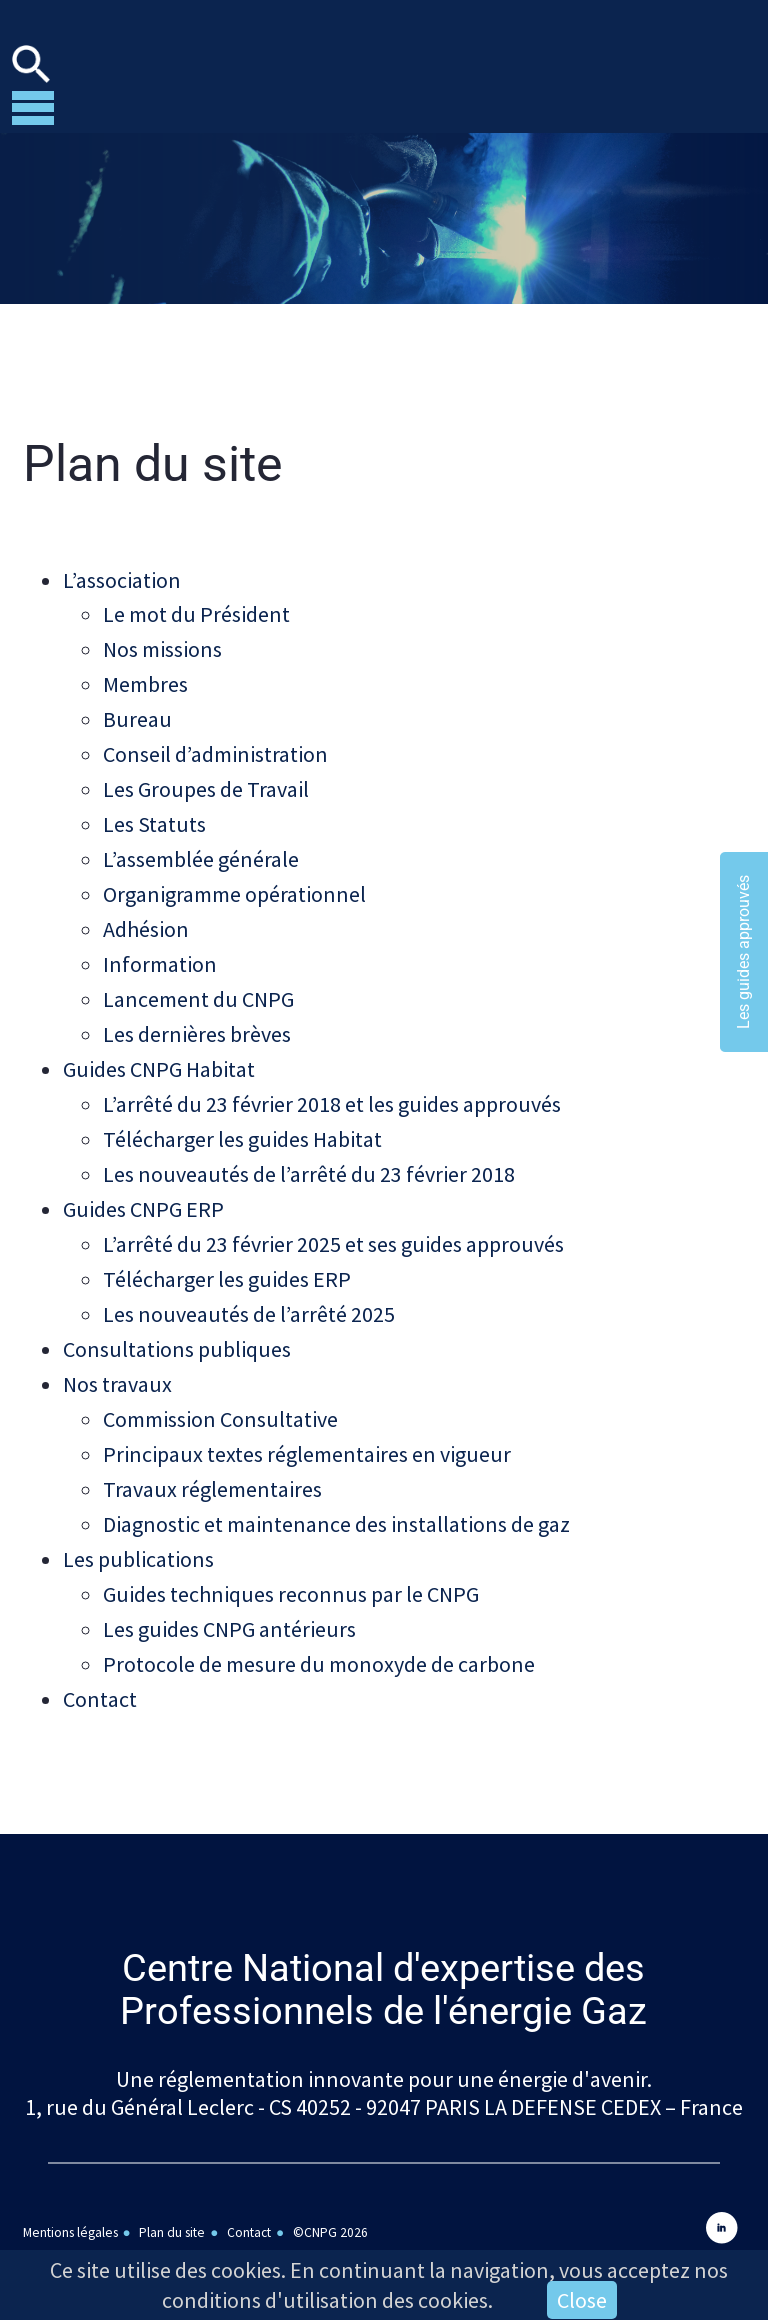  What do you see at coordinates (582, 2300) in the screenshot?
I see `Close` at bounding box center [582, 2300].